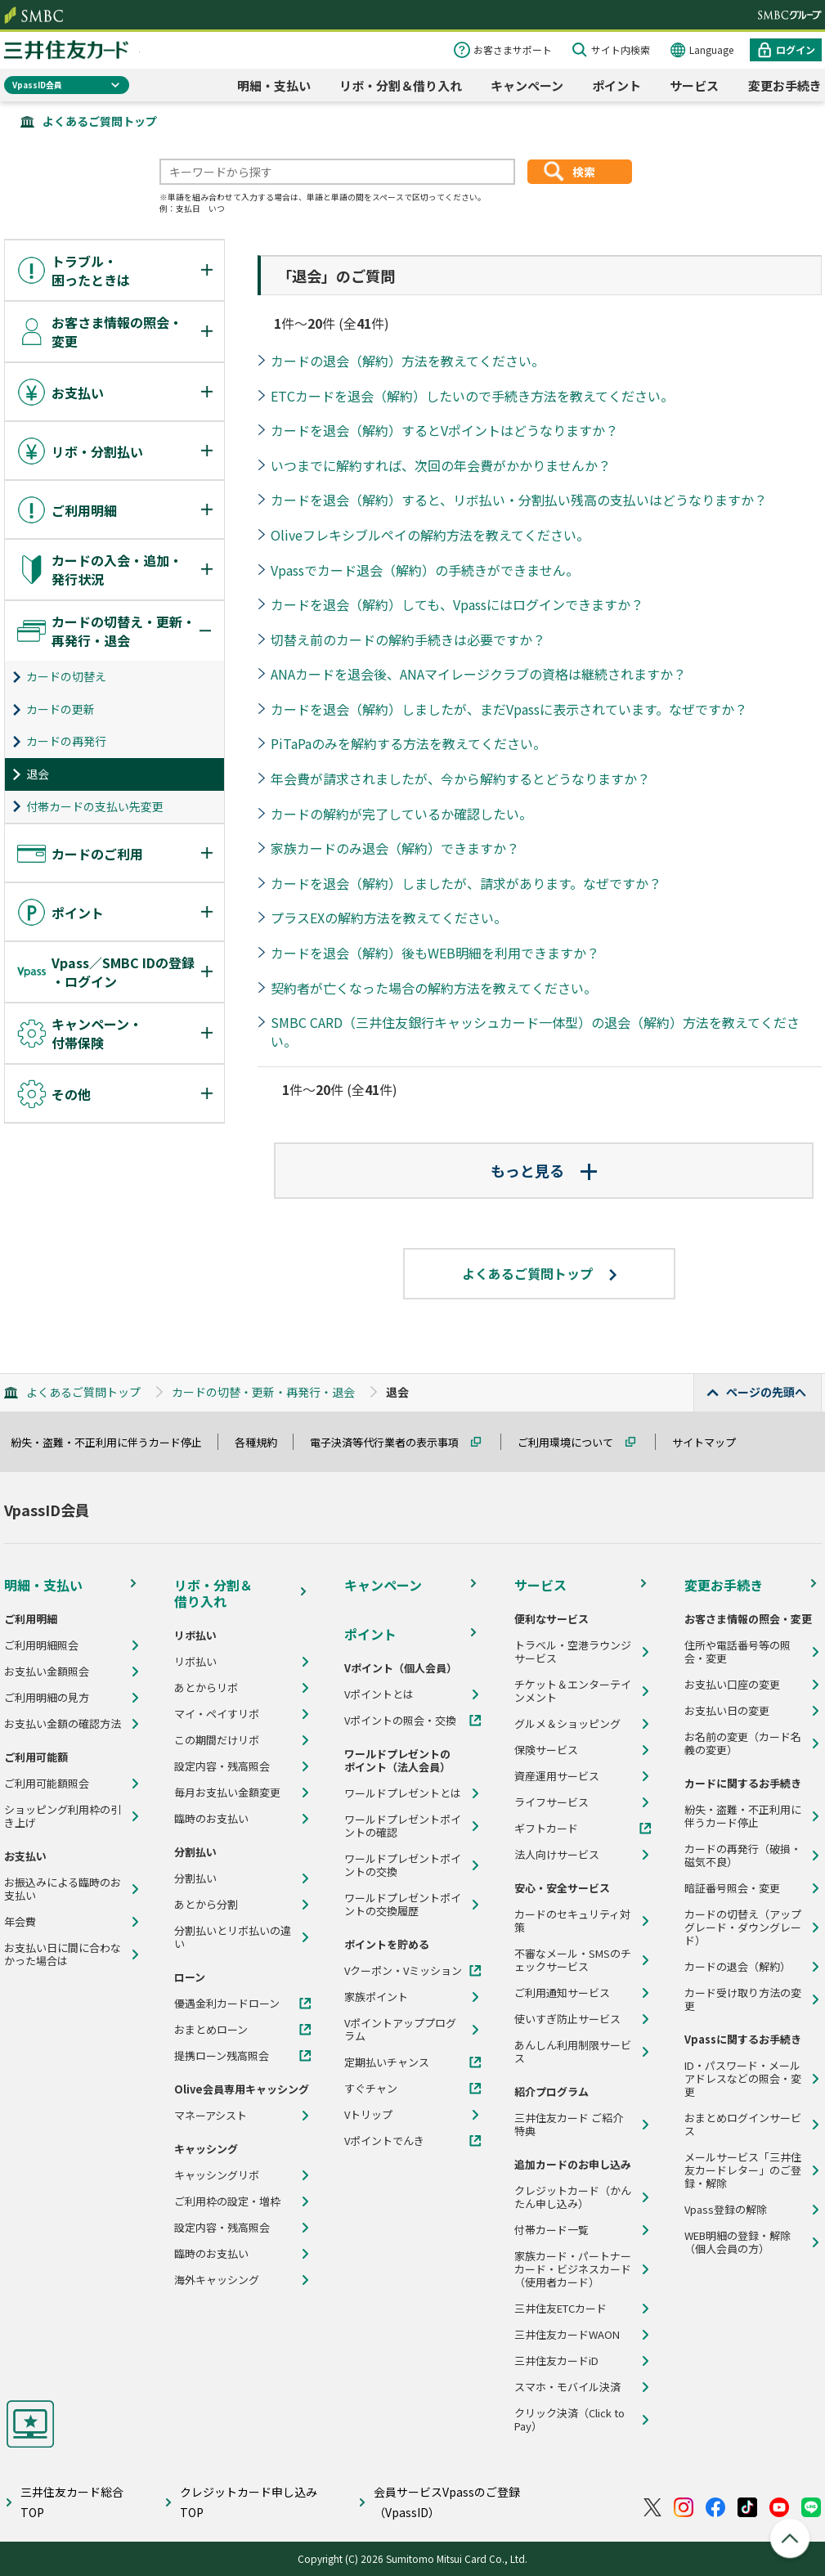  I want to click on 年会費, so click(20, 1921).